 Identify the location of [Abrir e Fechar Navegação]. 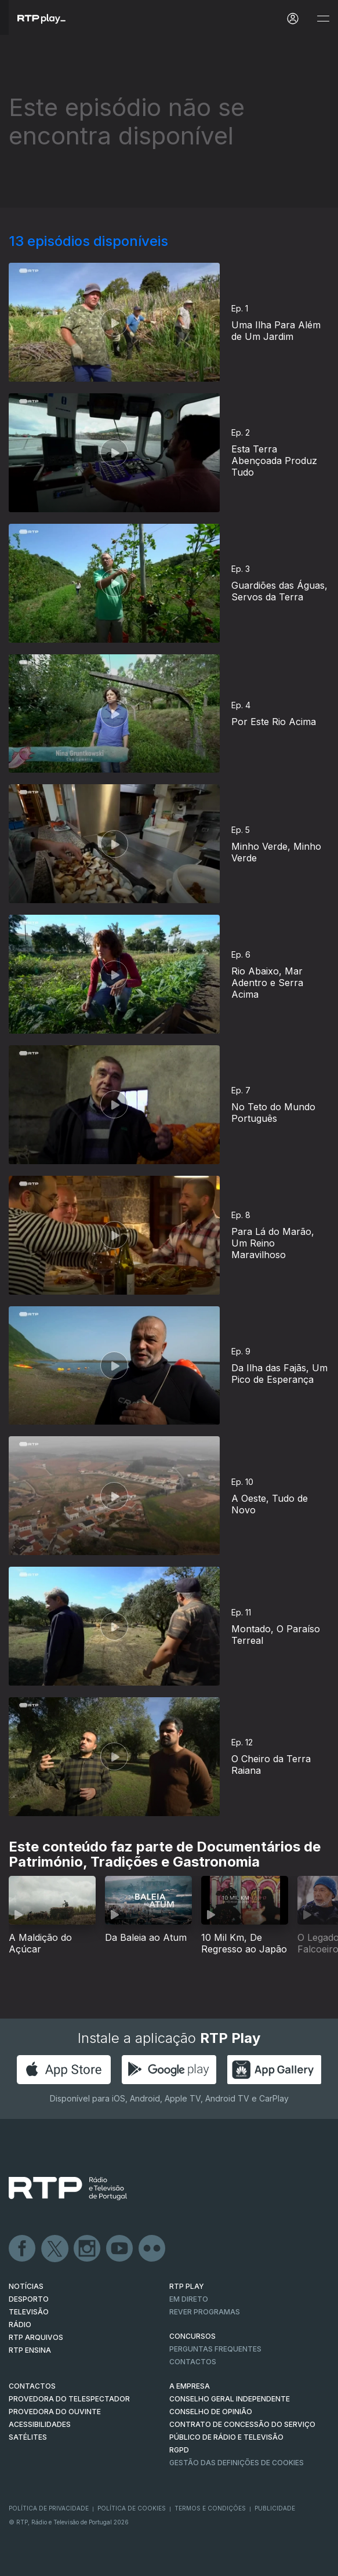
(323, 19).